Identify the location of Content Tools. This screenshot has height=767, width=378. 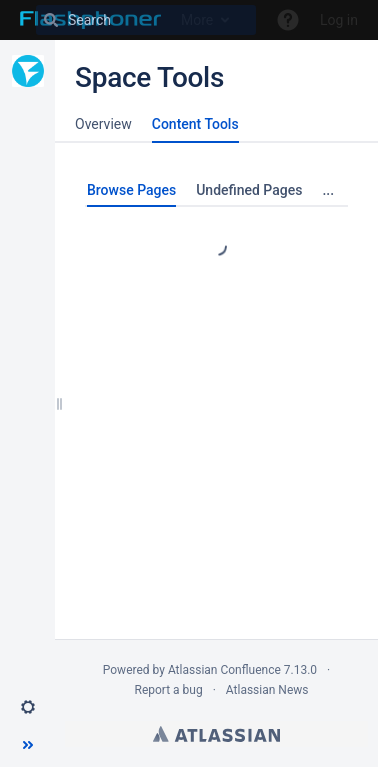
(195, 124).